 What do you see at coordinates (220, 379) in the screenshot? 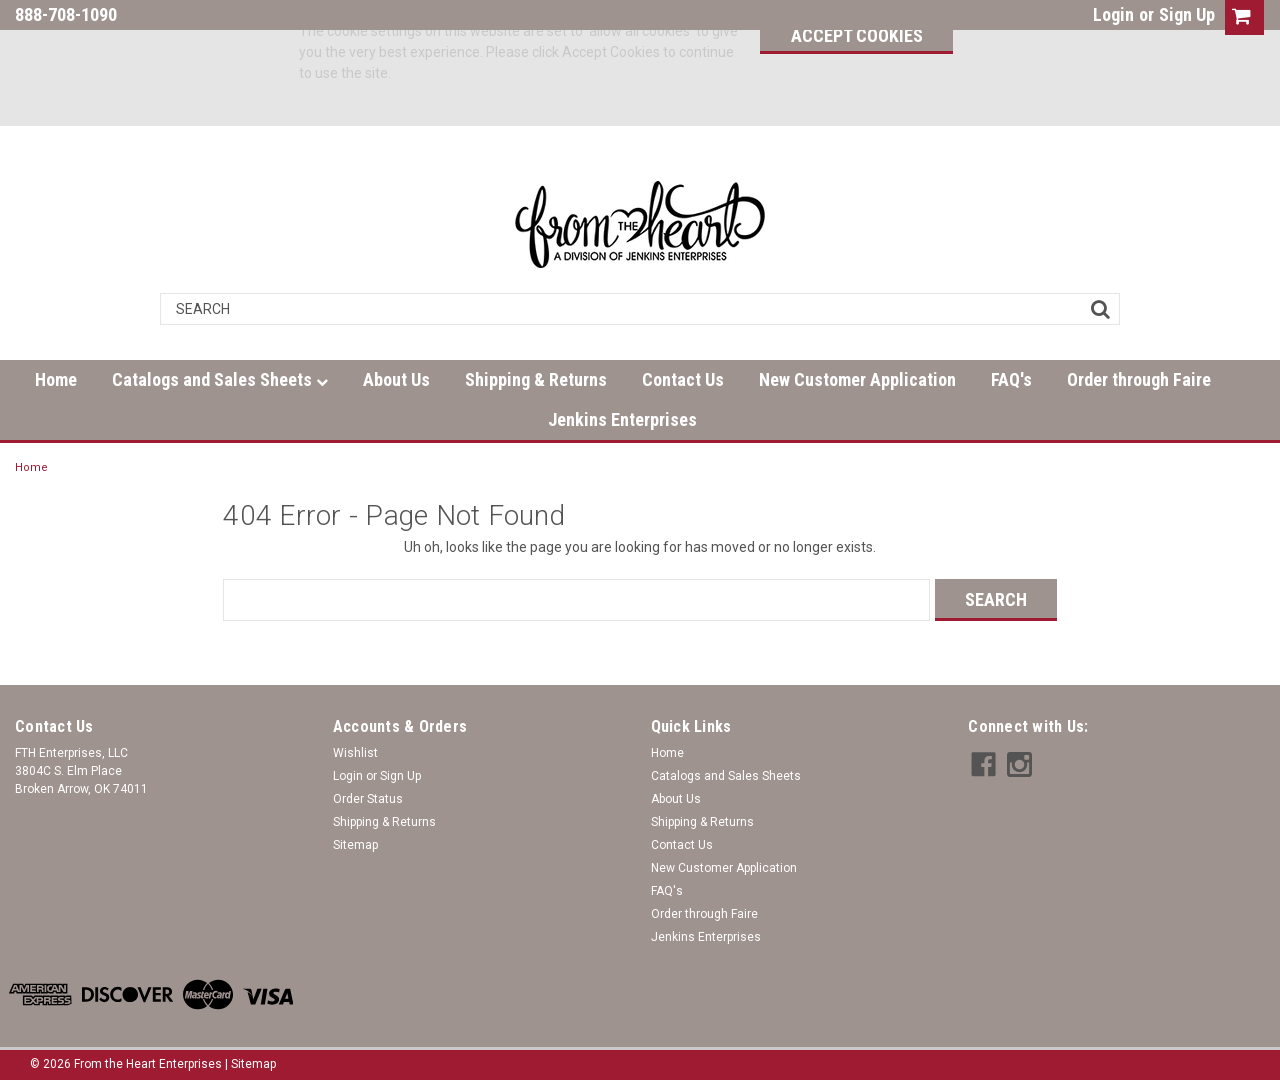
I see `Catalogs and Sales Sheets` at bounding box center [220, 379].